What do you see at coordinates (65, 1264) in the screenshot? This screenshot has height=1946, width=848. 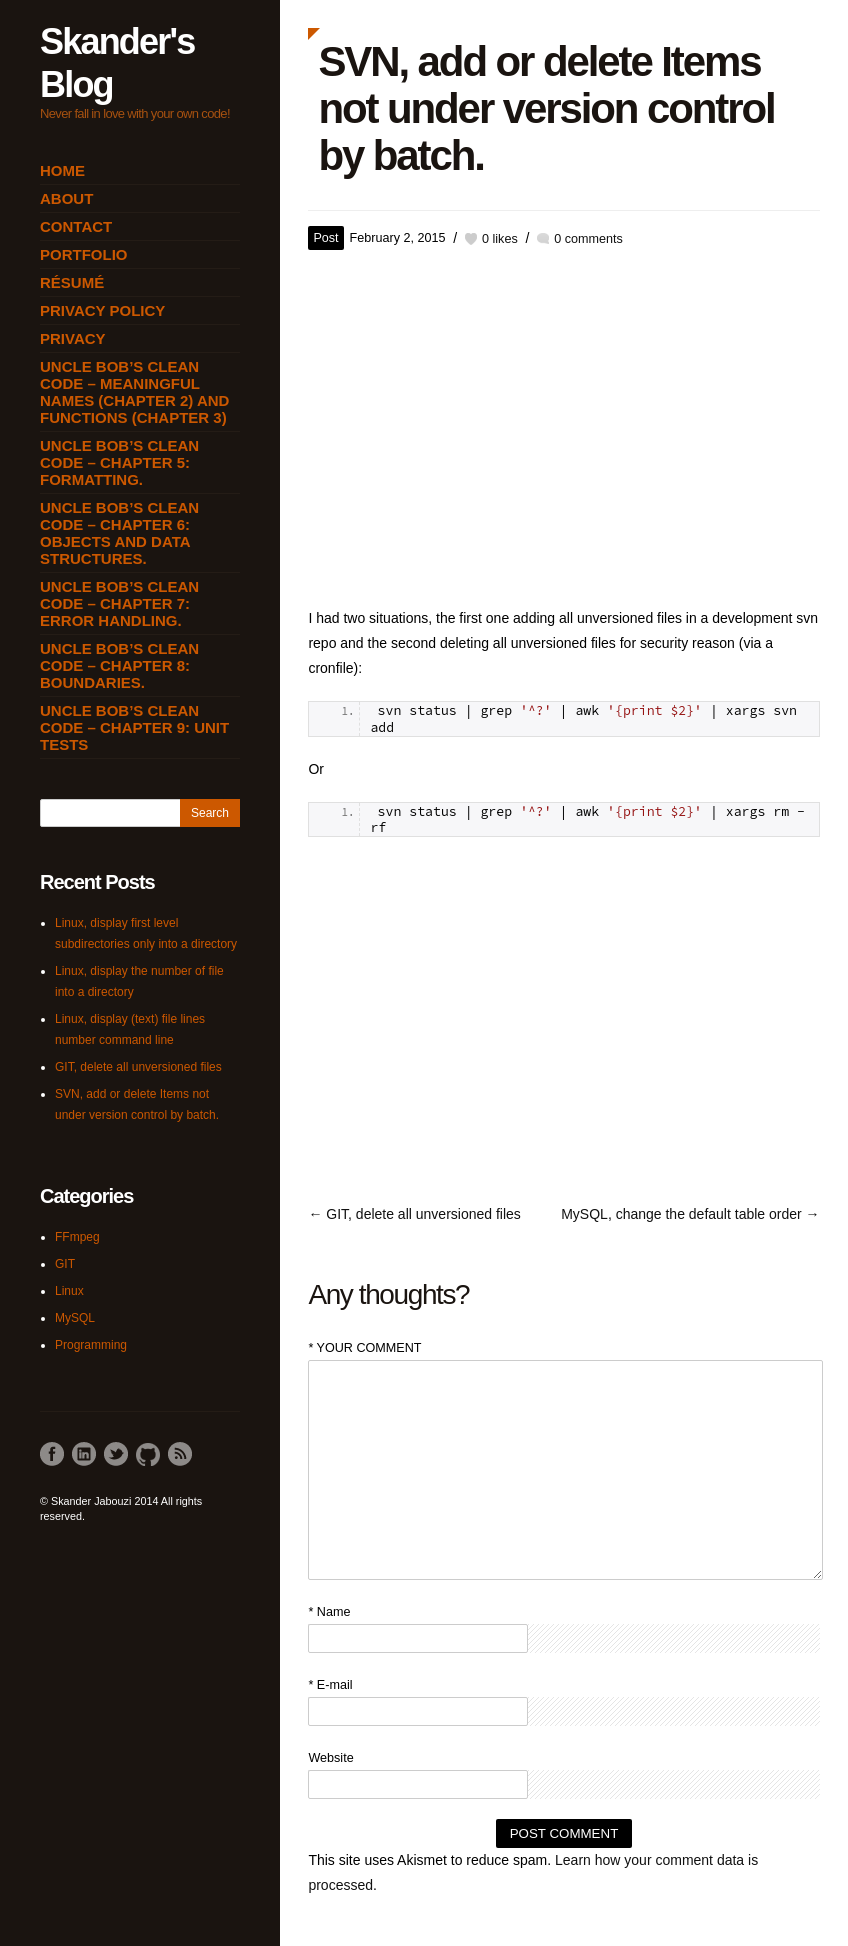 I see `GIT` at bounding box center [65, 1264].